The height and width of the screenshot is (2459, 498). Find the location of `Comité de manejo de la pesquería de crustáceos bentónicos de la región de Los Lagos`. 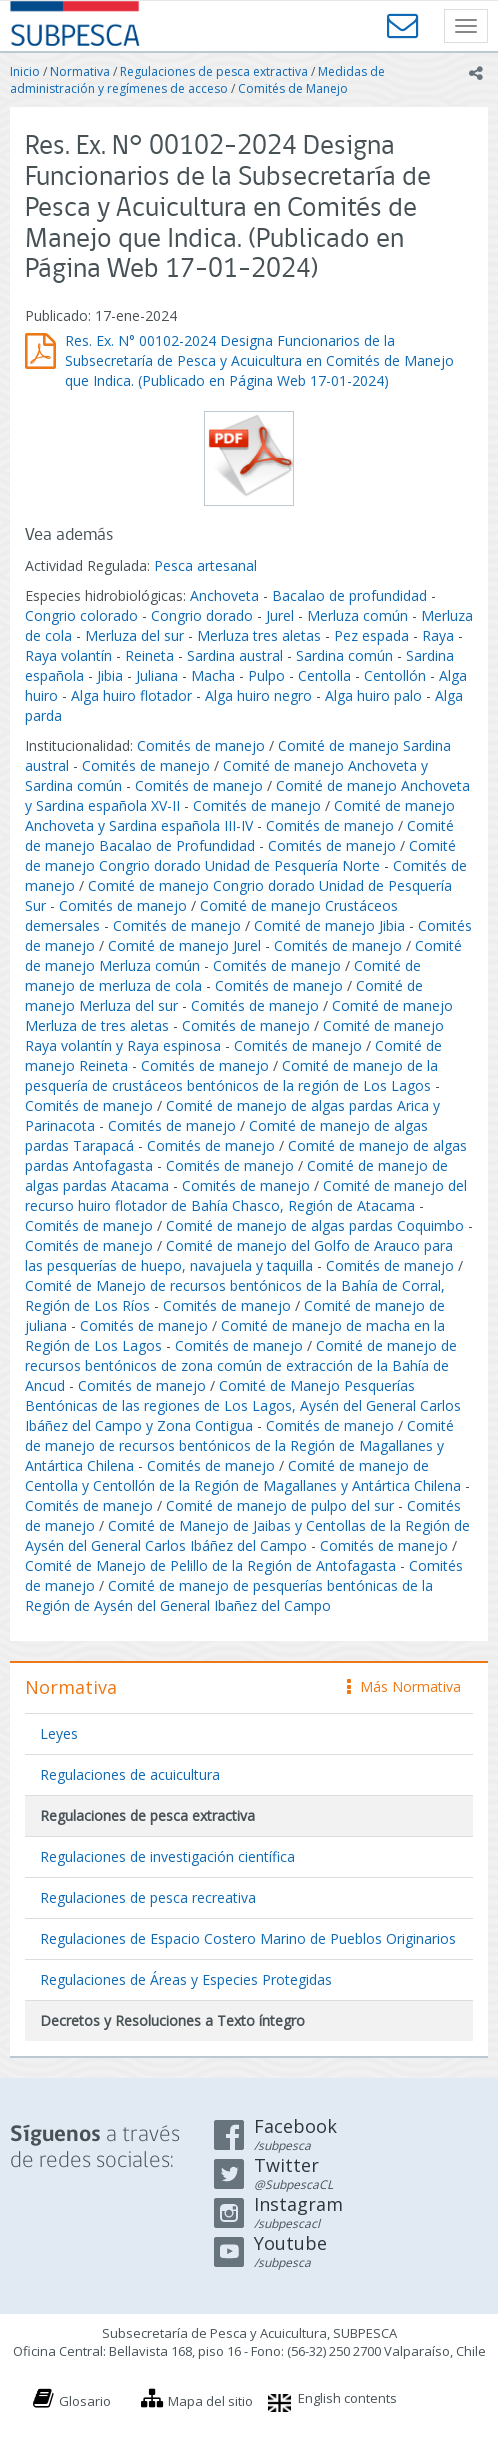

Comité de manejo de la pesquería de crustáceos bentónicos de la región de Los Lagos is located at coordinates (231, 1075).